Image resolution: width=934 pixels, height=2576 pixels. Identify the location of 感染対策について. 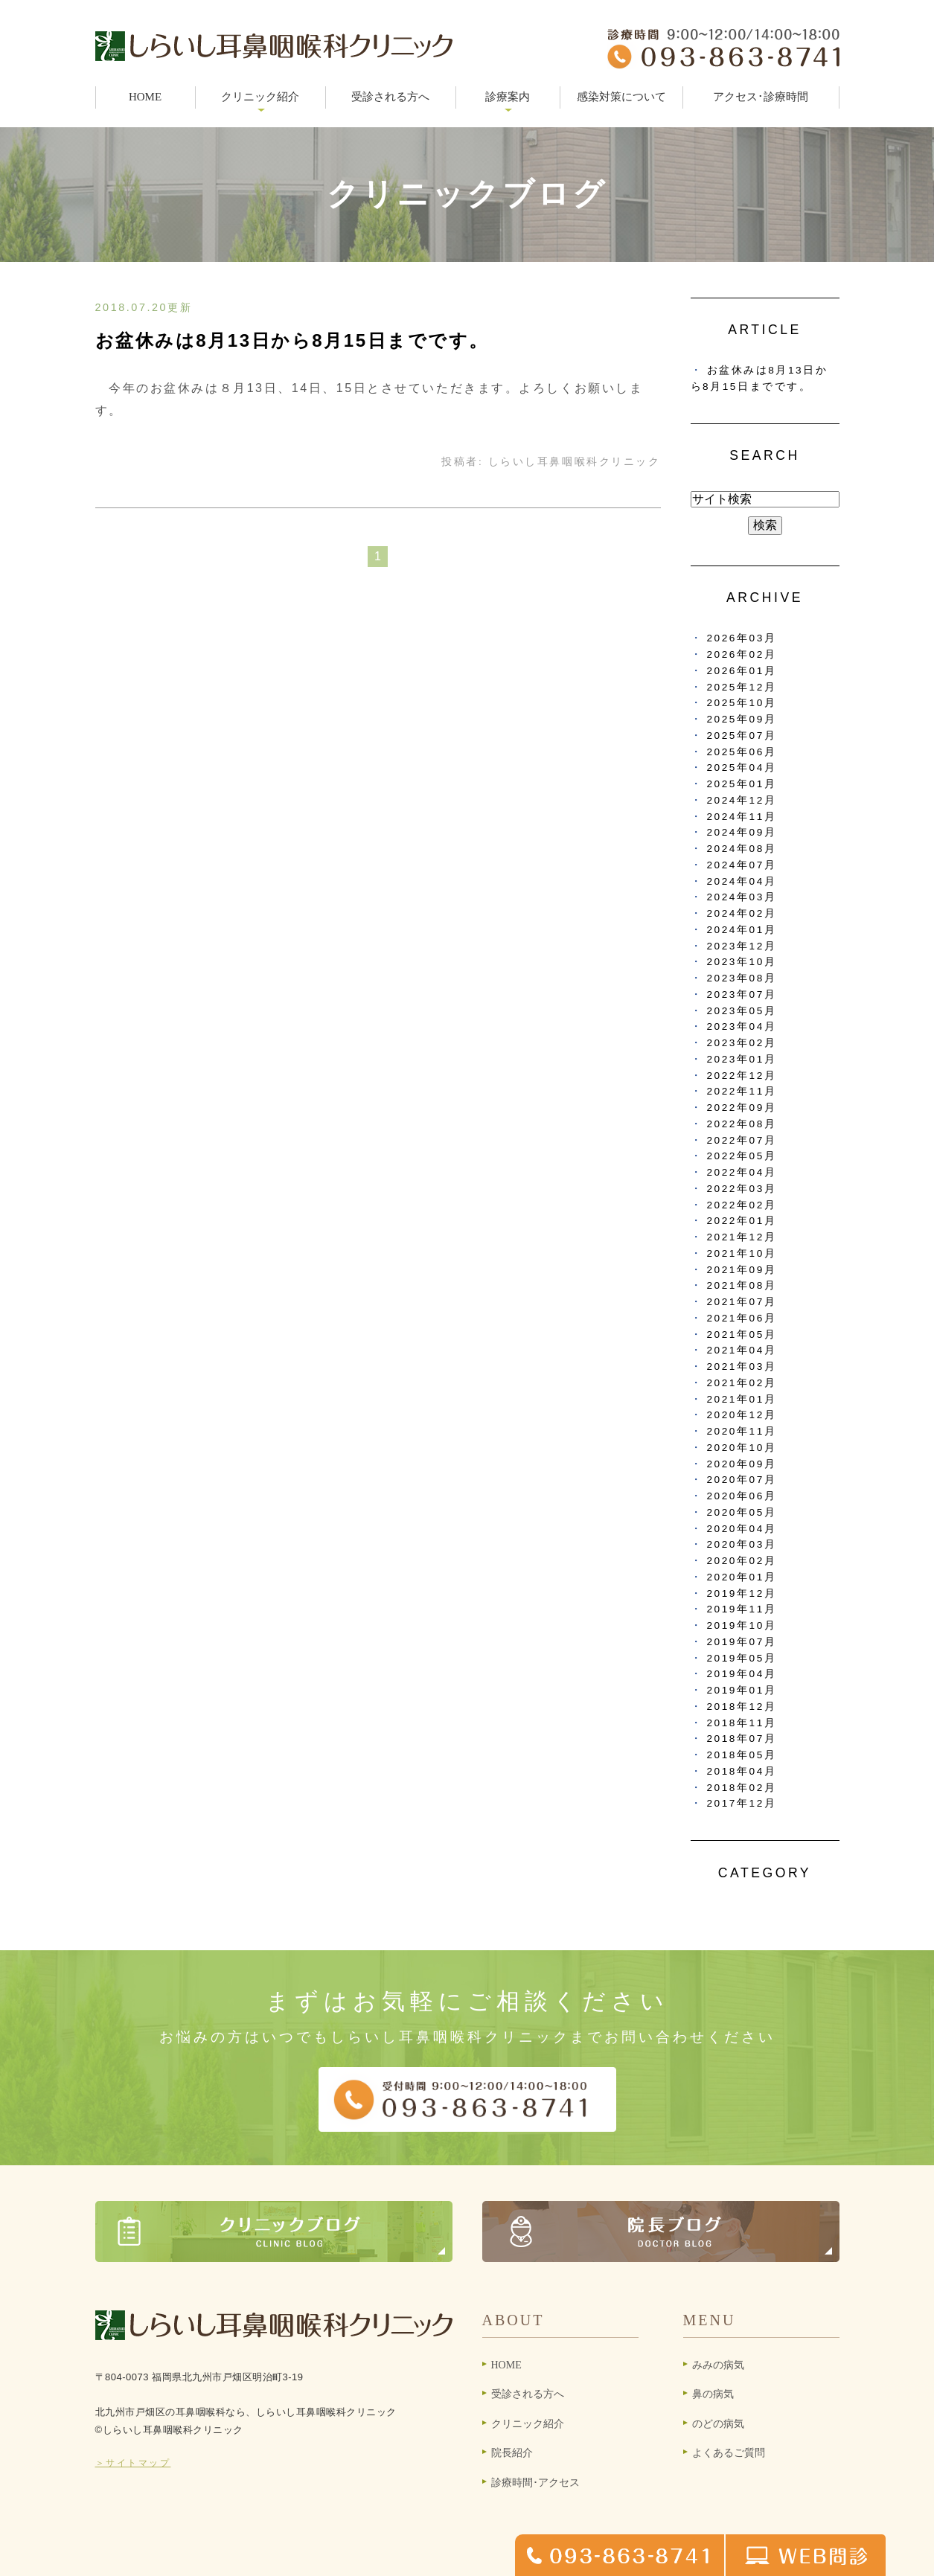
(621, 97).